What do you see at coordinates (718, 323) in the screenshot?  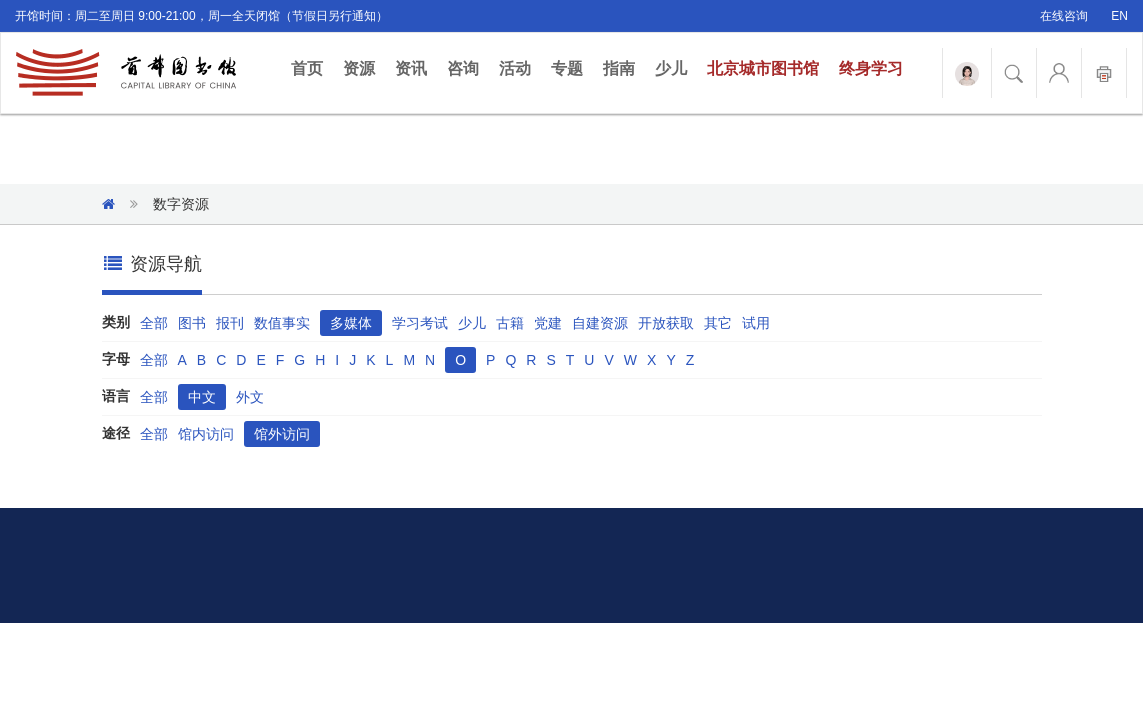 I see `其它` at bounding box center [718, 323].